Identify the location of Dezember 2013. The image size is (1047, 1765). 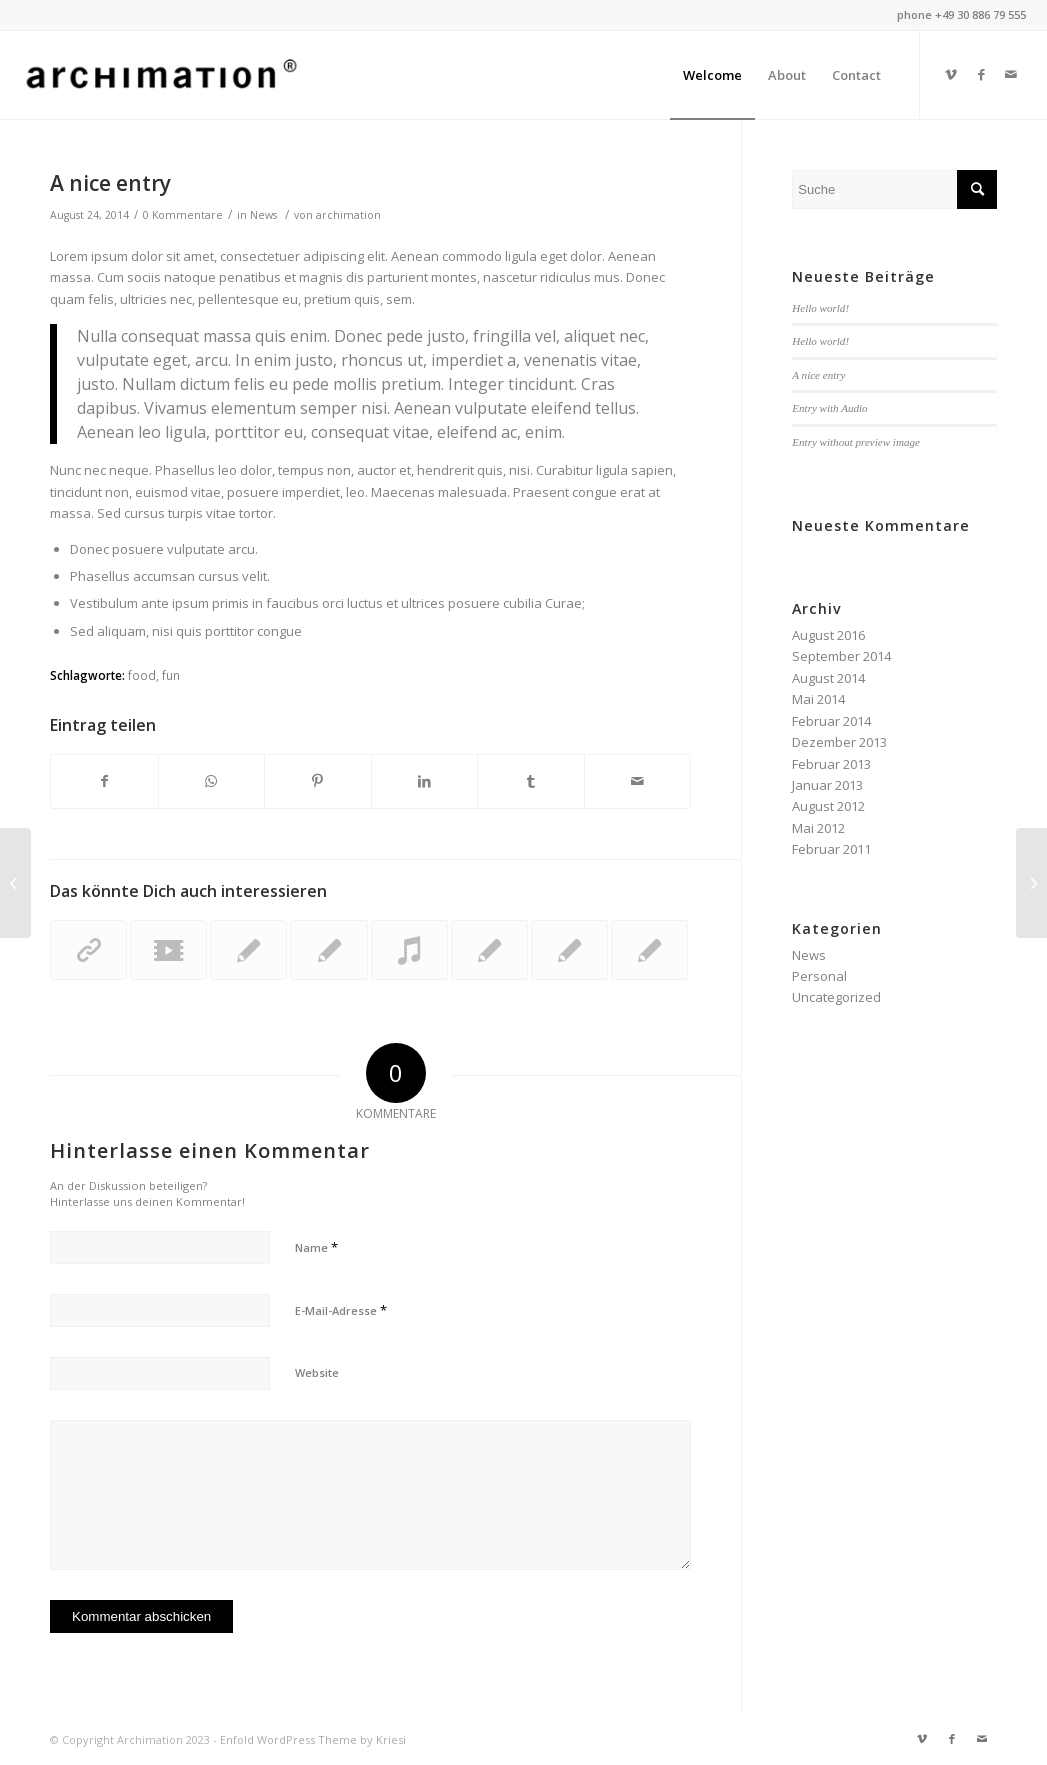
(839, 742).